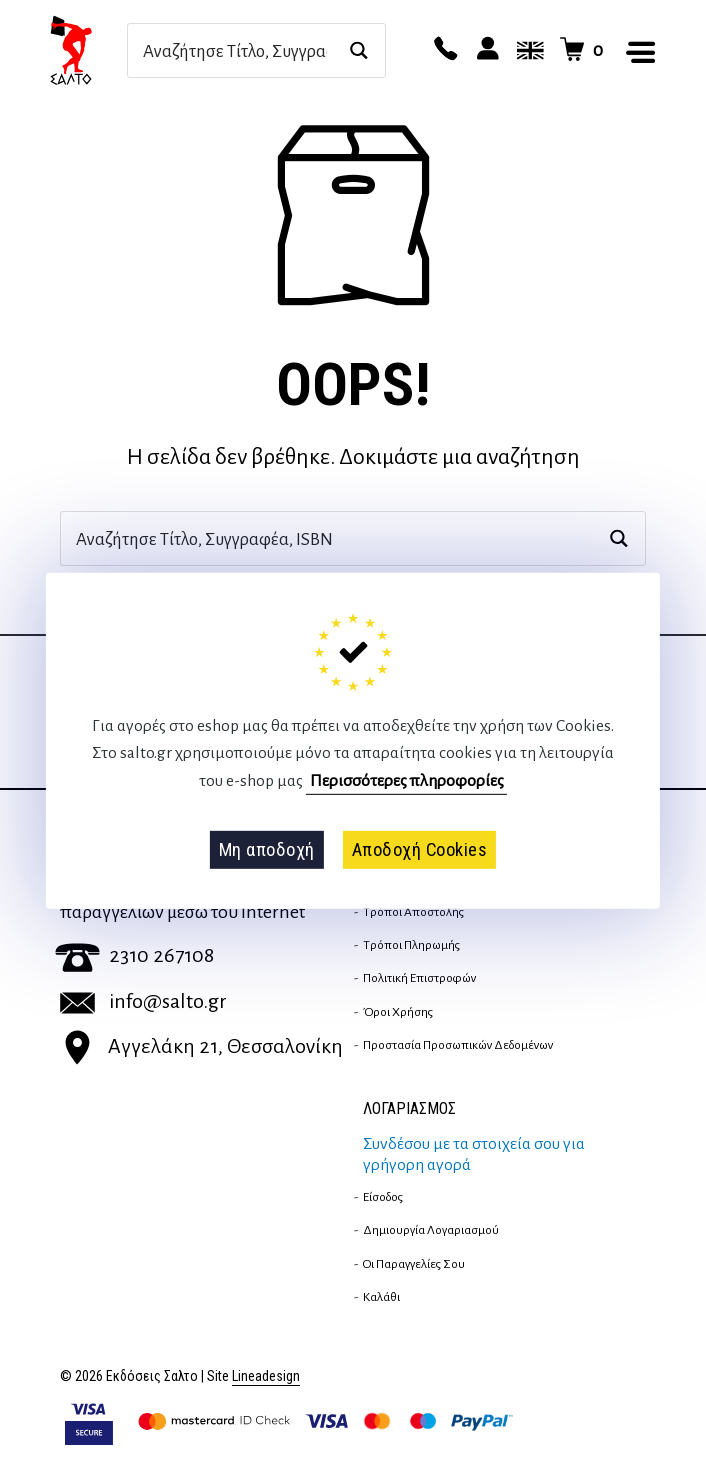 The width and height of the screenshot is (706, 1482). Describe the element at coordinates (201, 1046) in the screenshot. I see `Αγγελάκη 21, Θεσσαλονίκη` at that location.